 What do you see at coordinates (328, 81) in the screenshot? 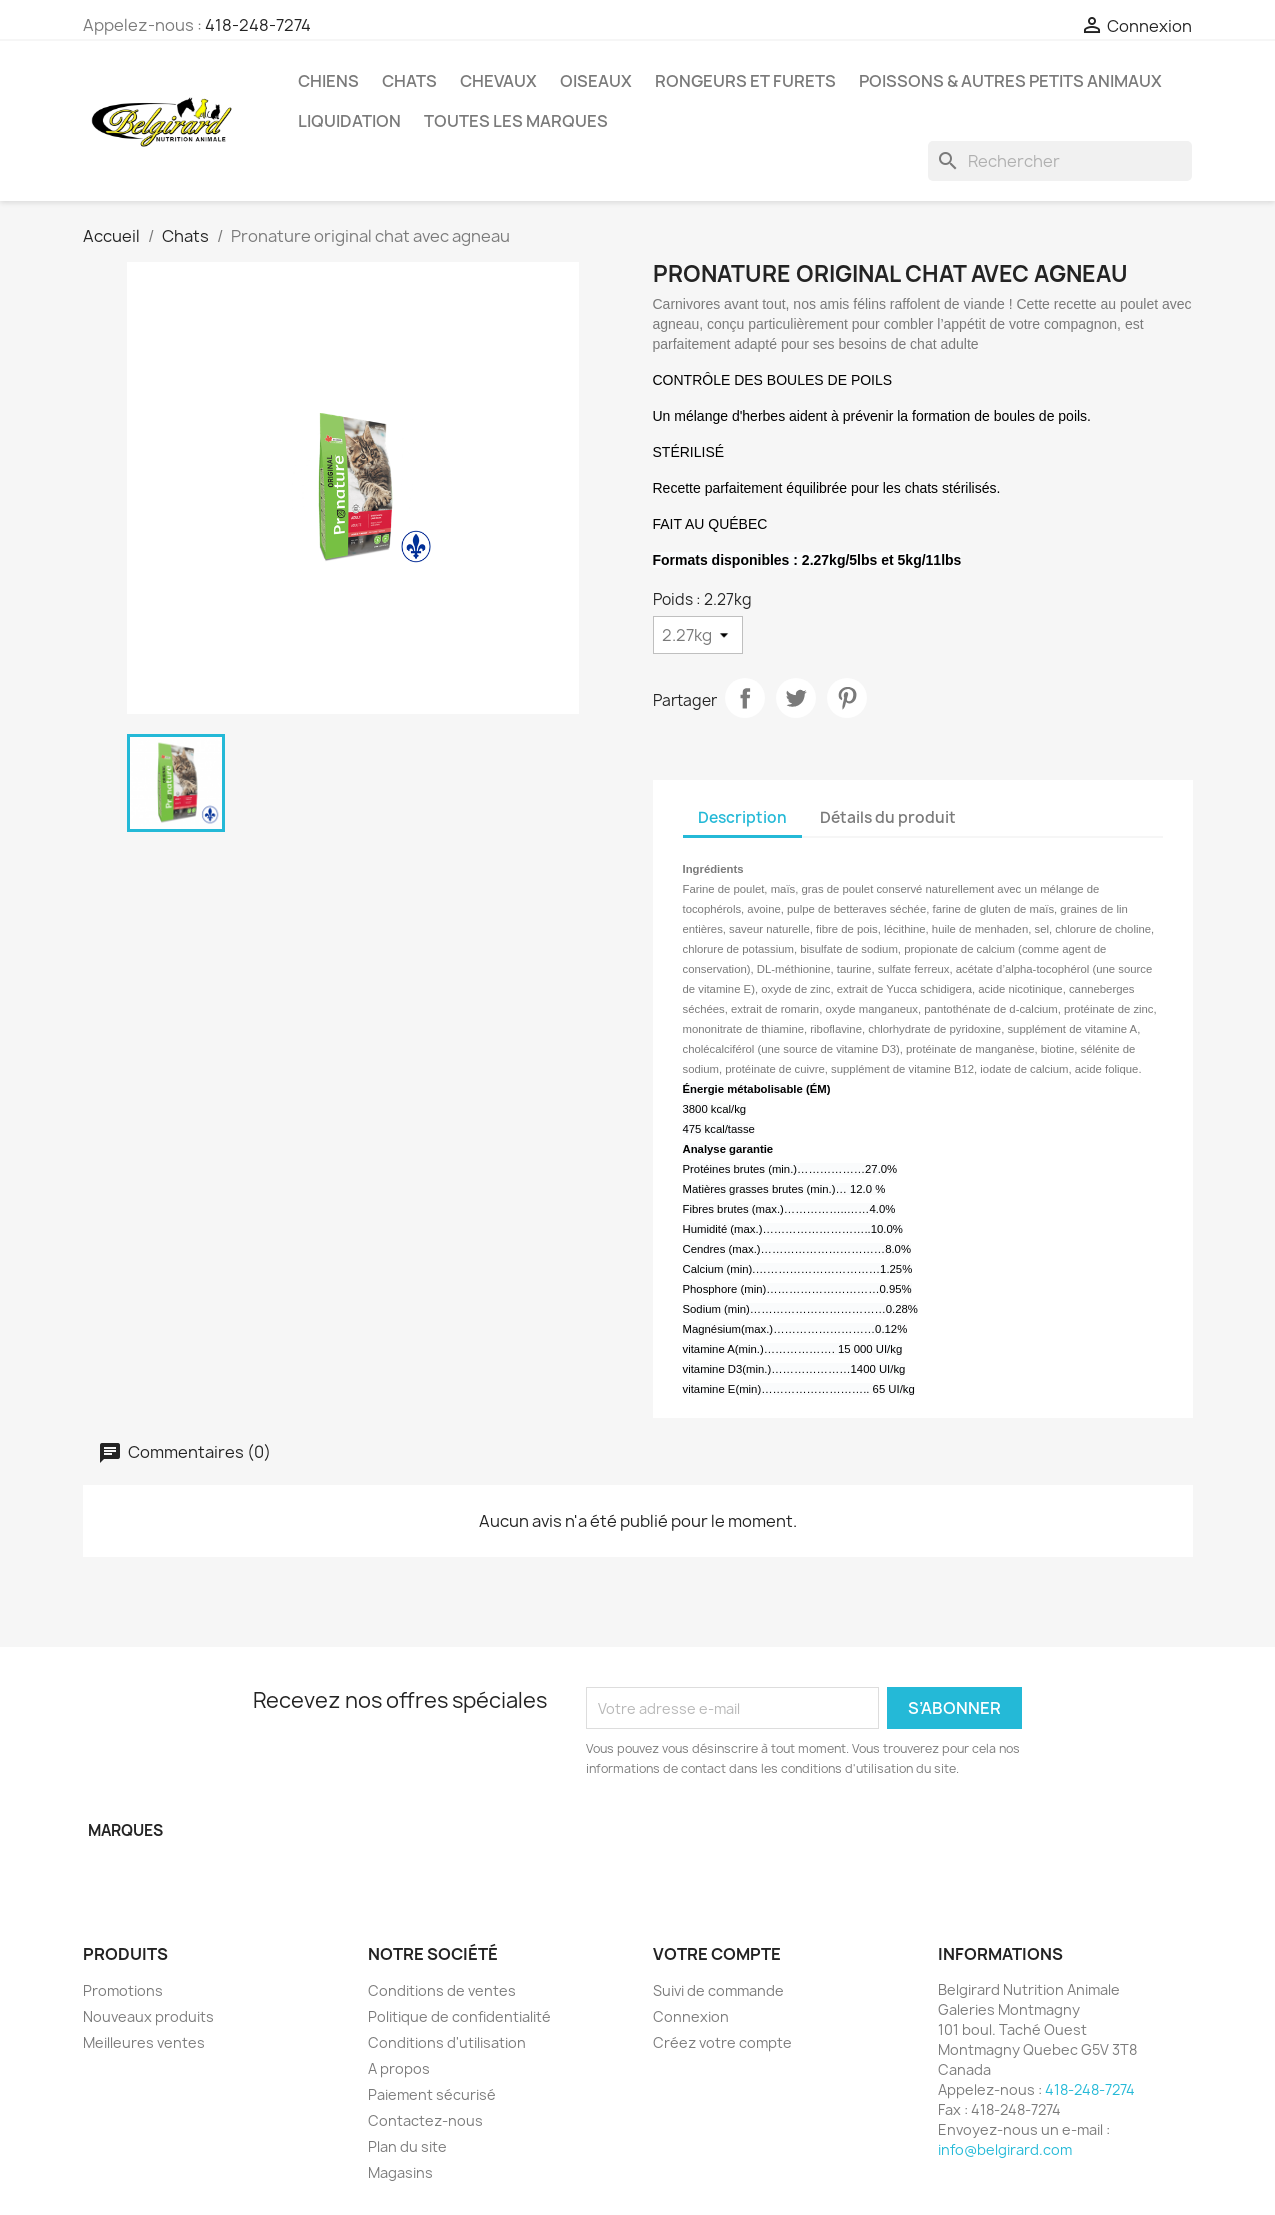
I see `Chiens` at bounding box center [328, 81].